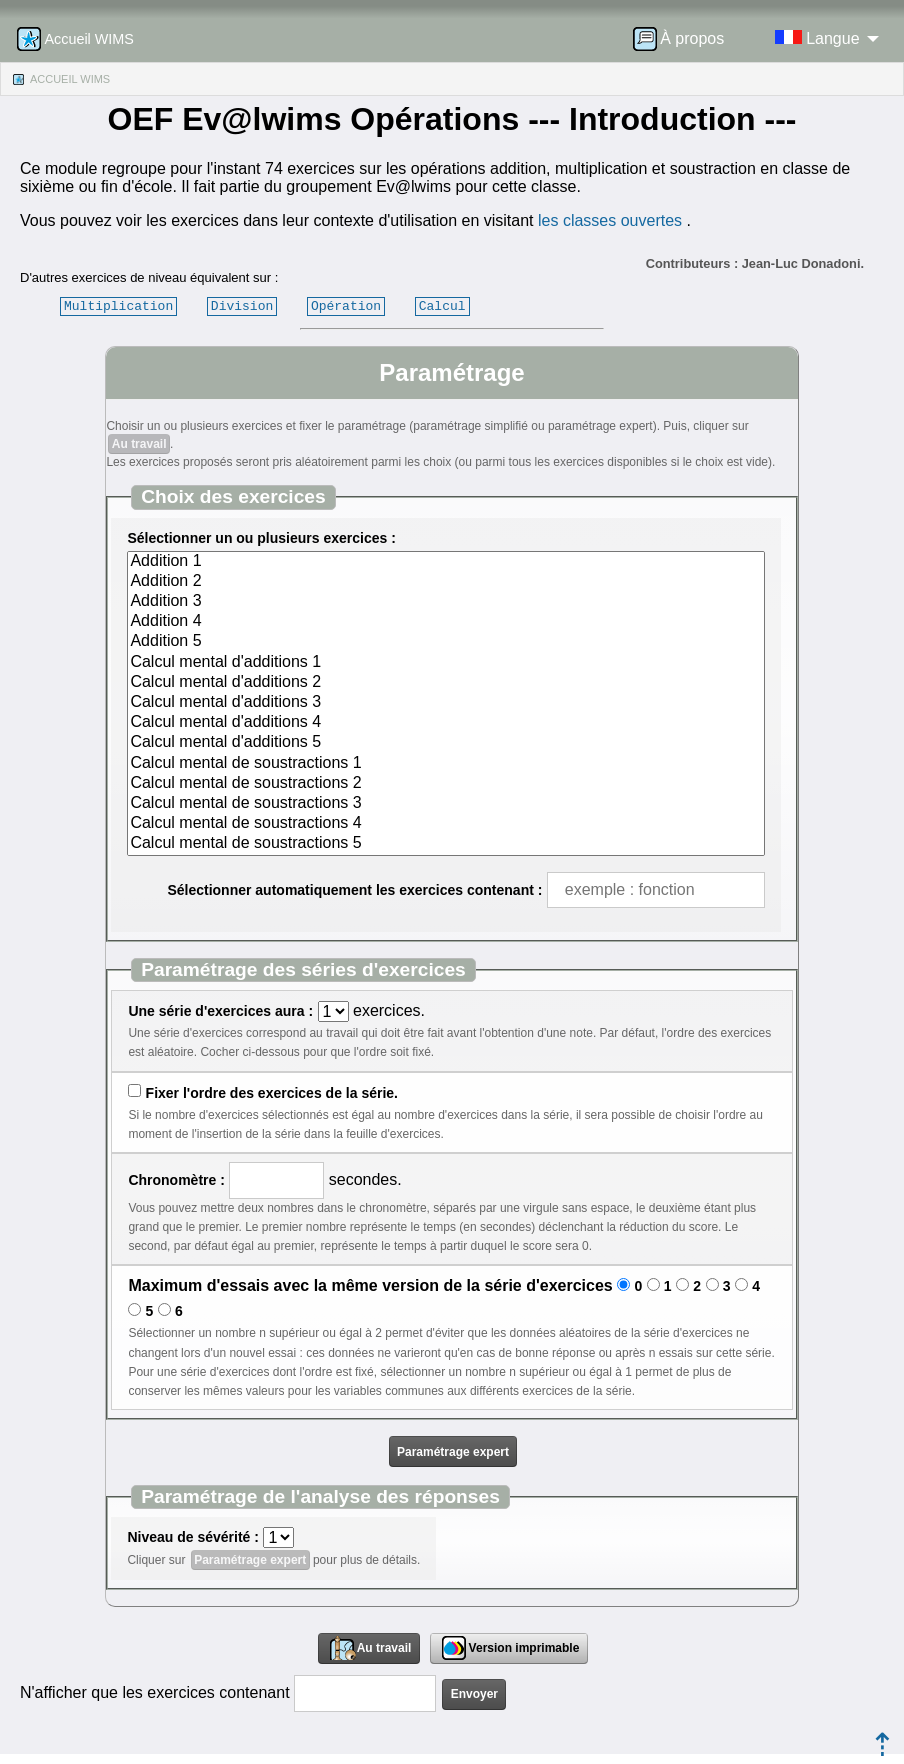 The width and height of the screenshot is (904, 1764). I want to click on Une série d'exercices aura :, so click(220, 1011).